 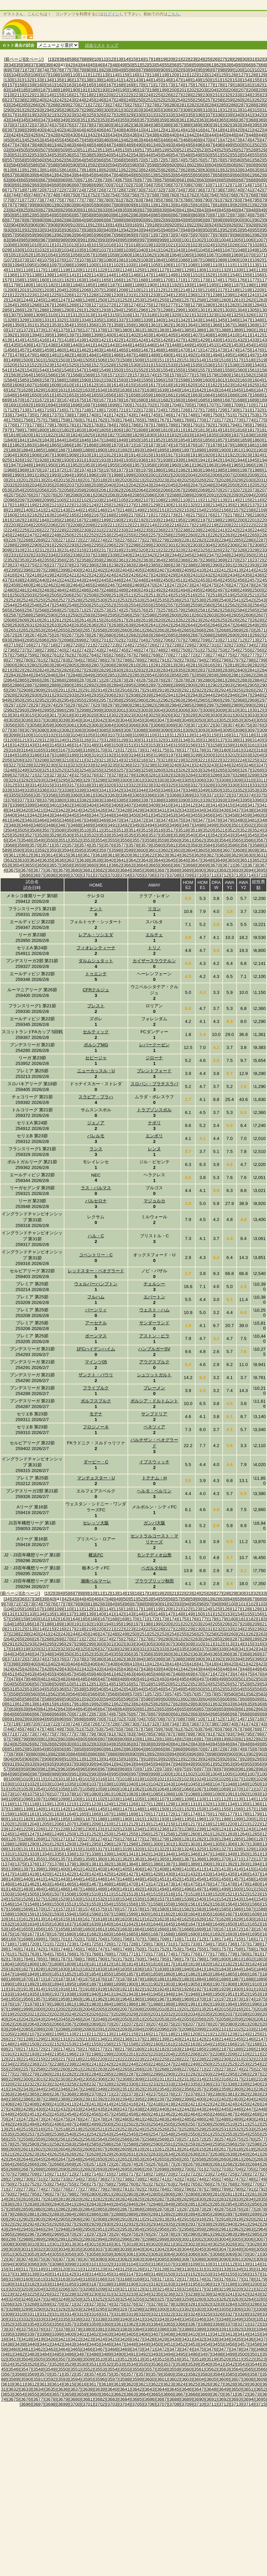 I want to click on [3656], so click(x=42, y=865).